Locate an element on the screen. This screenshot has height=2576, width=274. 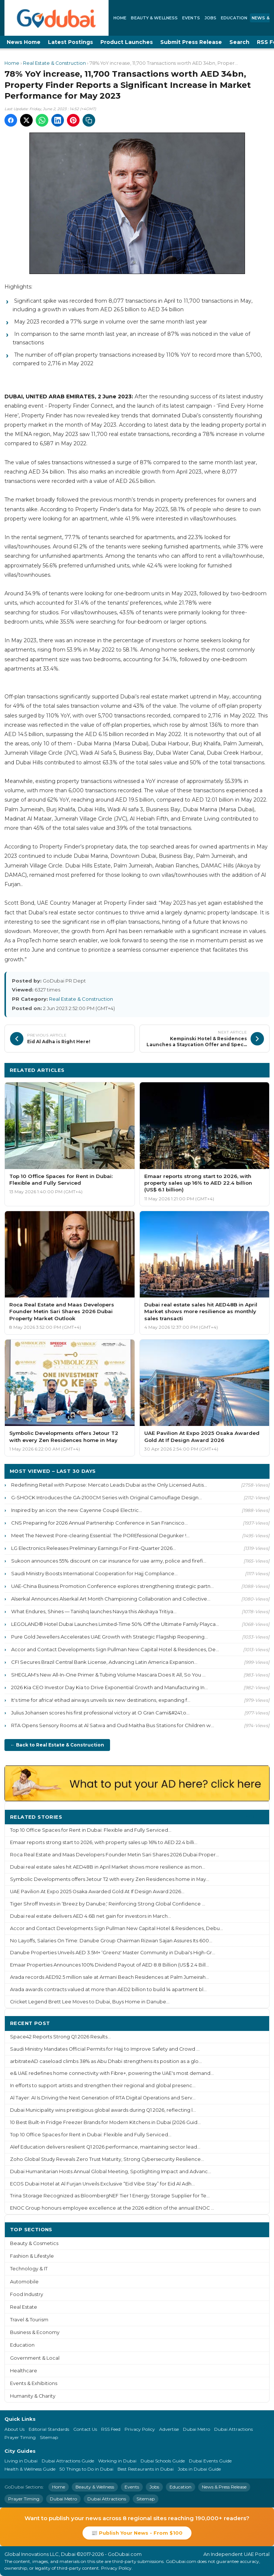
Al Tayer: AI Is Driving the Next Generation of RTA Digital Operations and Serv... is located at coordinates (103, 2098).